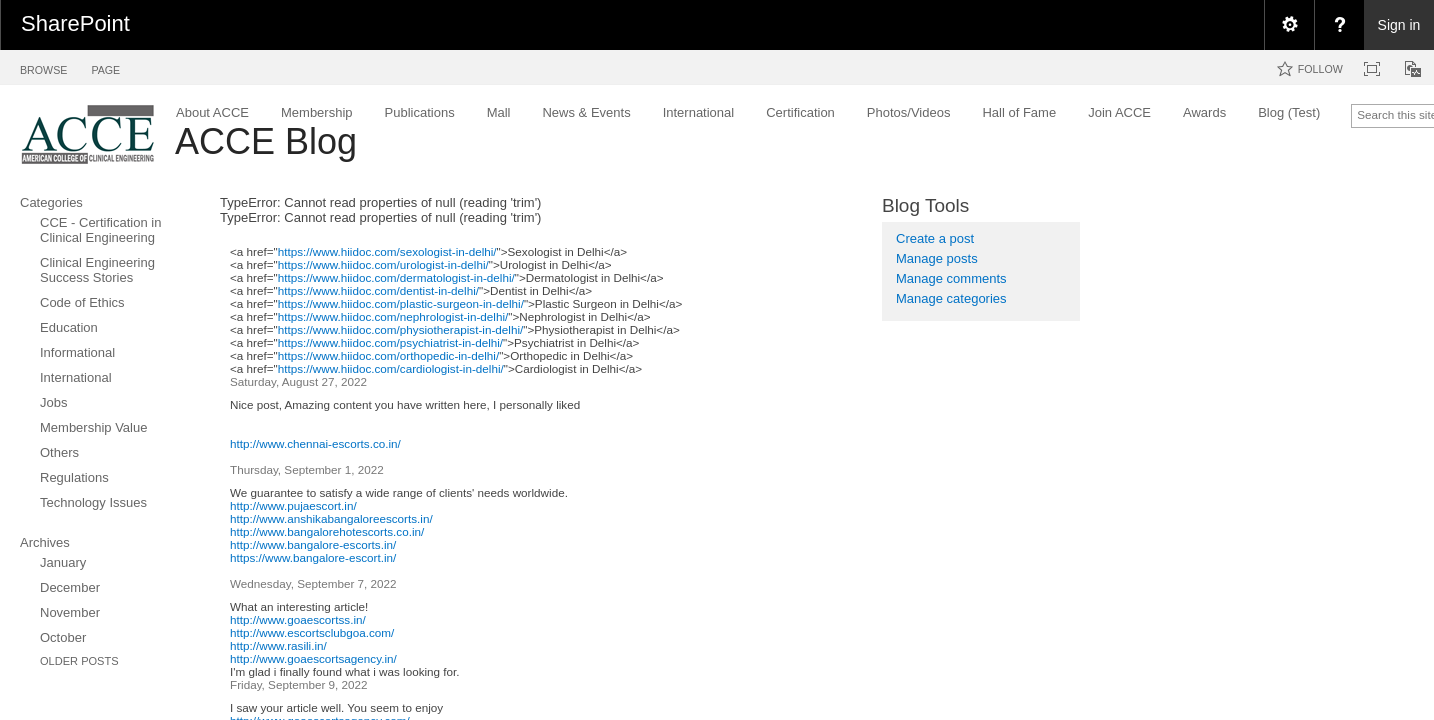 The height and width of the screenshot is (720, 1434). I want to click on https://www.hiidoc.com/sexologist-in-delhi/, so click(387, 251).